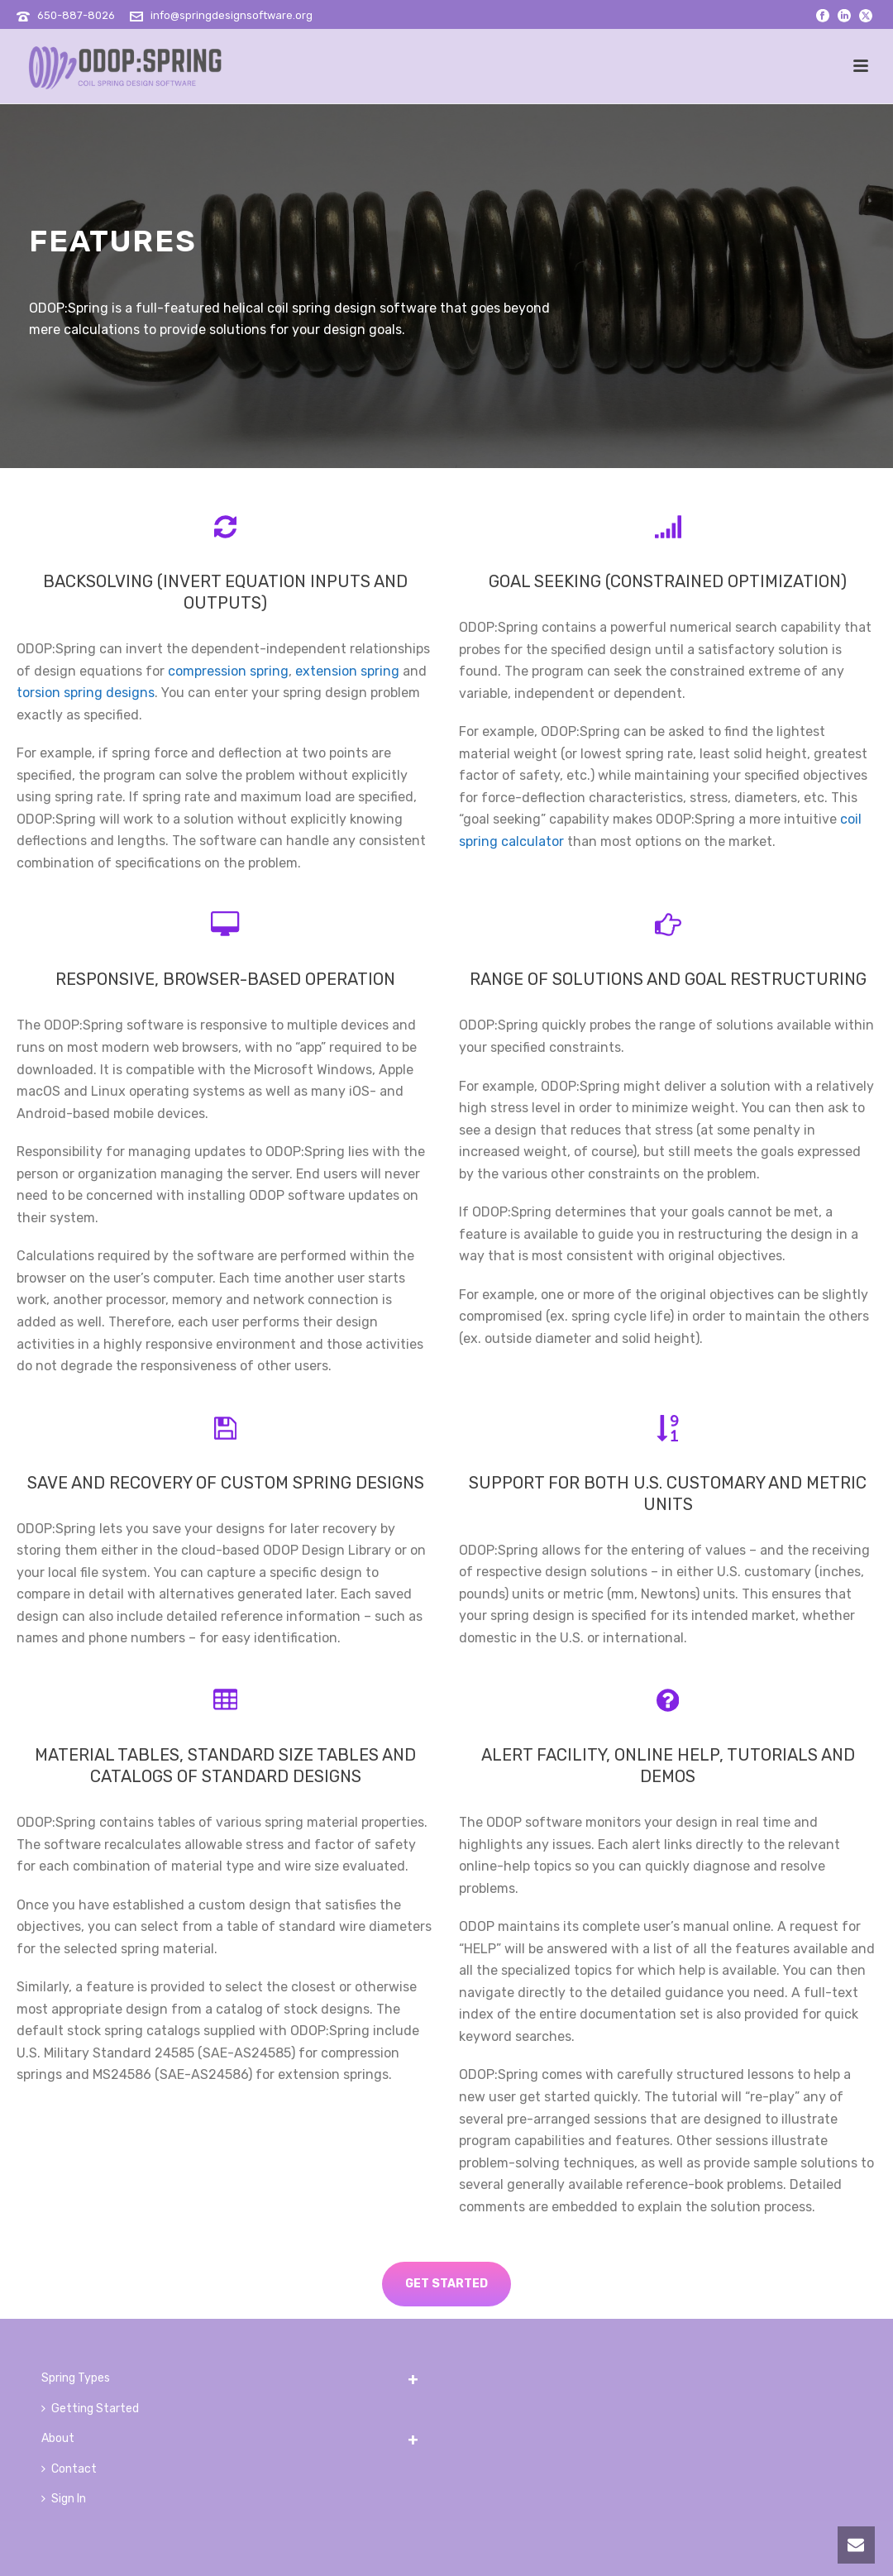 This screenshot has width=893, height=2576. Describe the element at coordinates (69, 2469) in the screenshot. I see `Contact` at that location.